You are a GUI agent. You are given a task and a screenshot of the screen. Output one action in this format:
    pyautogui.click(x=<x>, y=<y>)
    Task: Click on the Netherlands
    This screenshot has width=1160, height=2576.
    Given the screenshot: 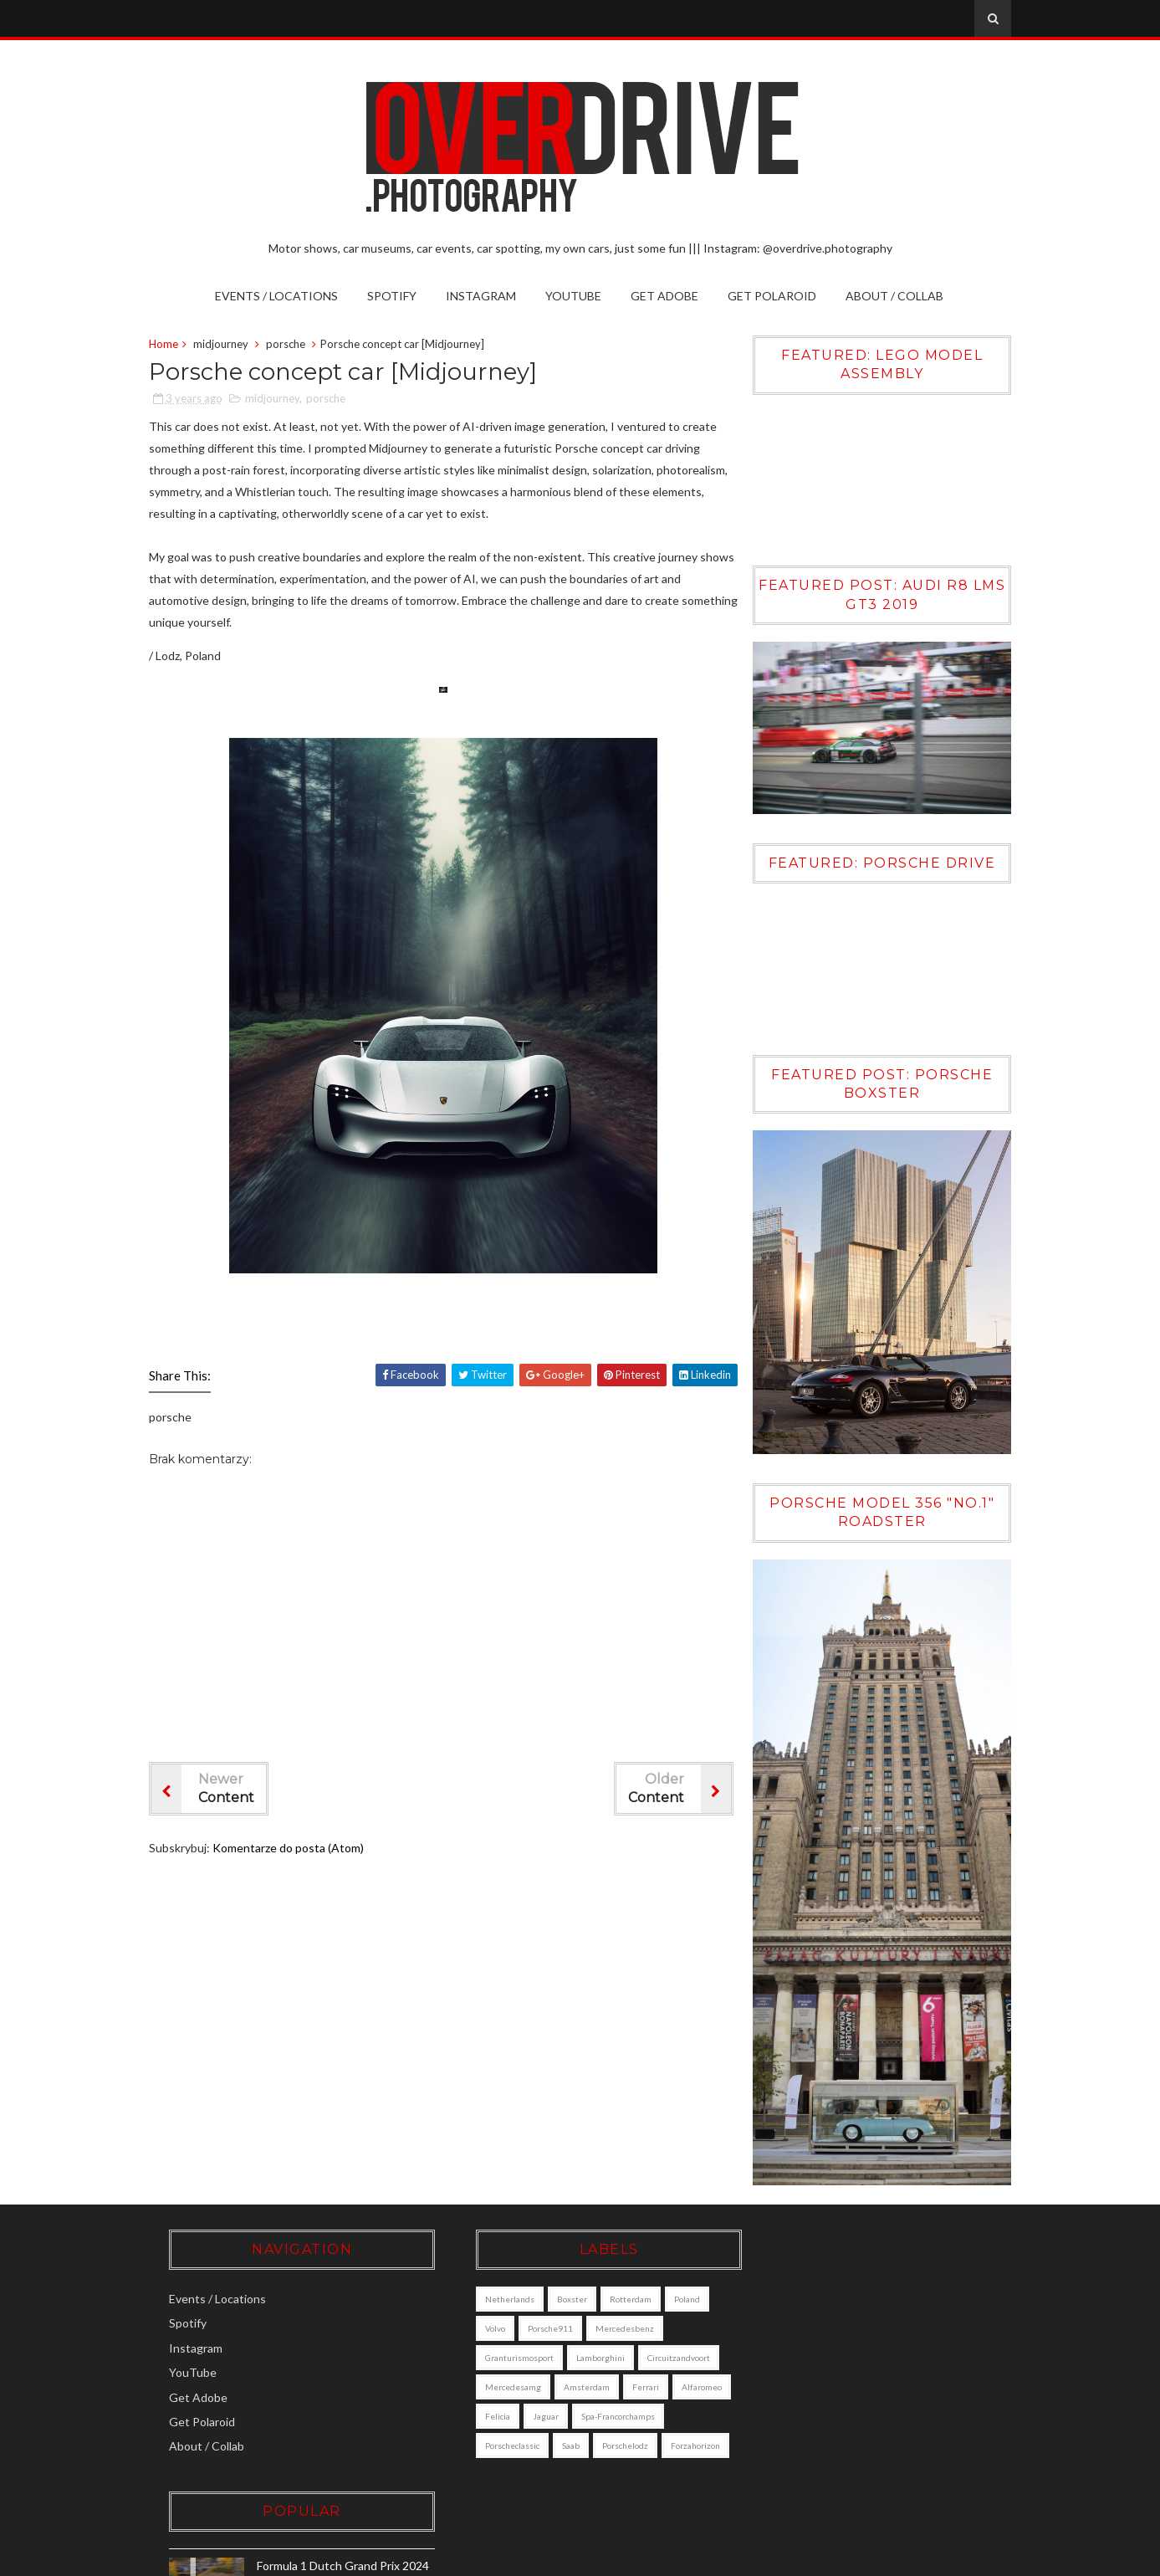 What is the action you would take?
    pyautogui.click(x=489, y=2287)
    